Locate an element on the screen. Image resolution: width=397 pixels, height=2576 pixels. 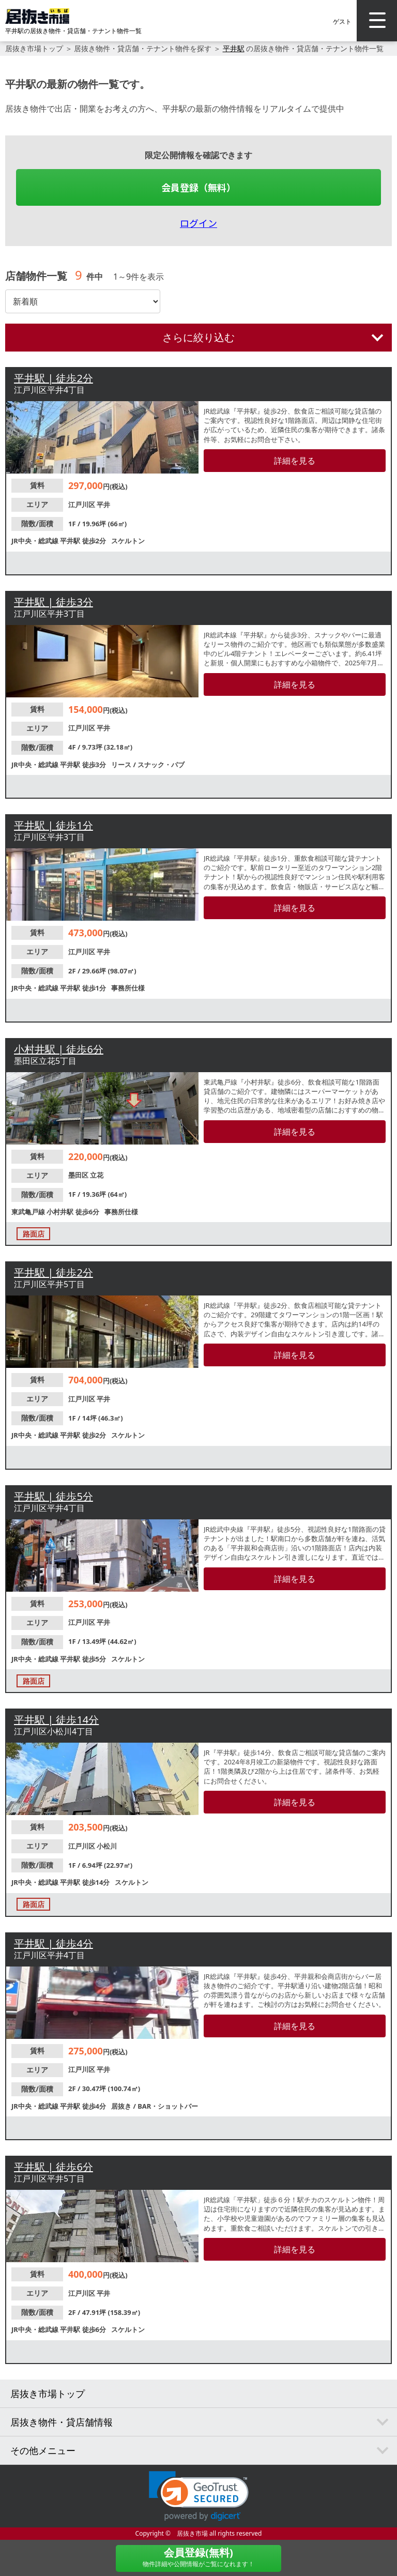
リース is located at coordinates (122, 764).